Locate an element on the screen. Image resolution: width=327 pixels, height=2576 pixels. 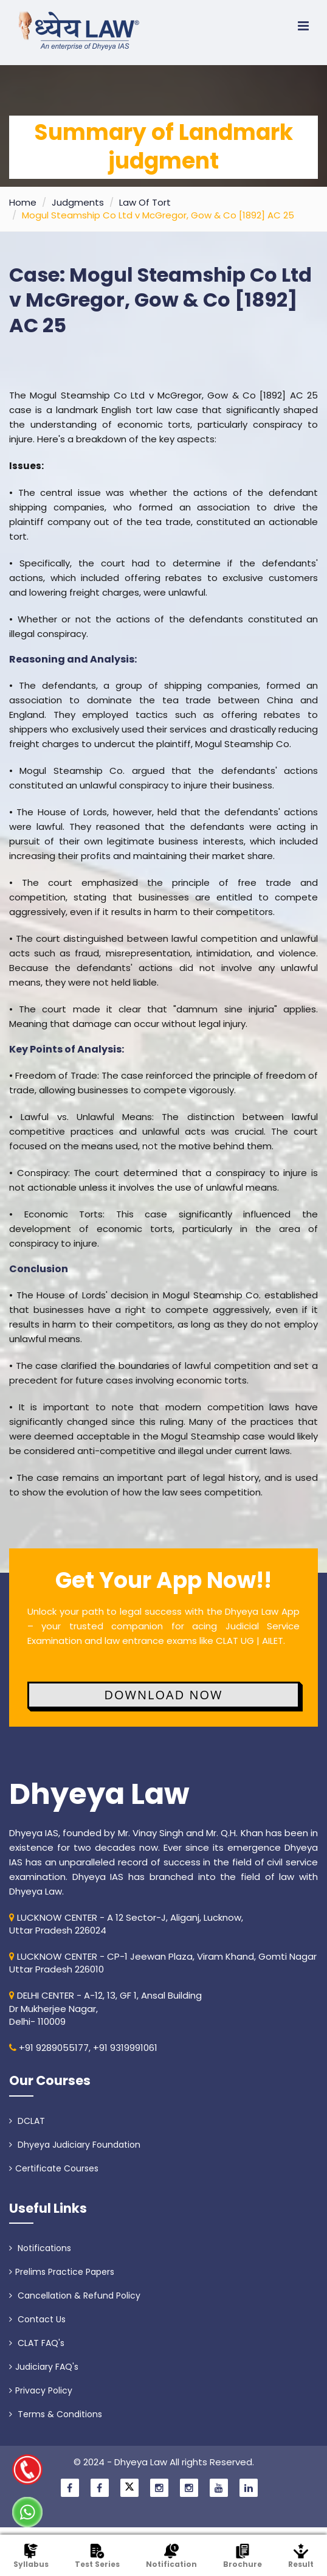
Dhyeya Judiciary Foundation is located at coordinates (74, 2145).